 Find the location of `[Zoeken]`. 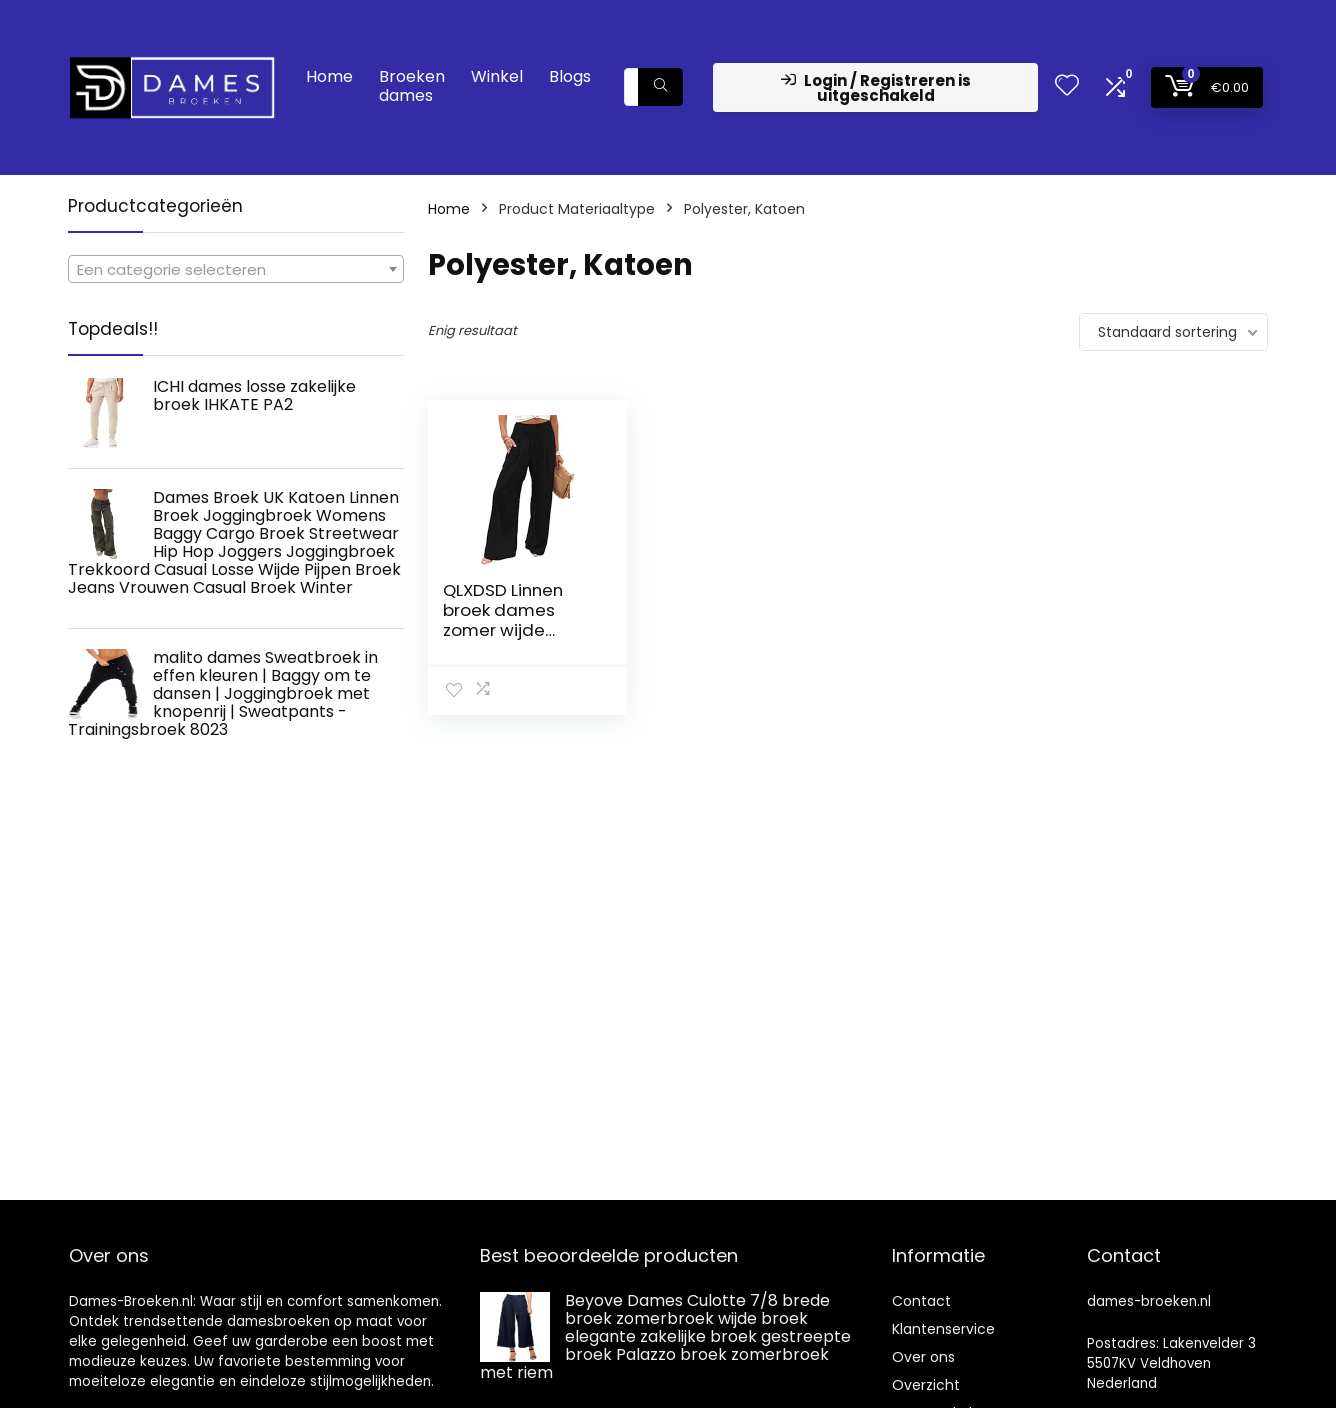

[Zoeken] is located at coordinates (660, 87).